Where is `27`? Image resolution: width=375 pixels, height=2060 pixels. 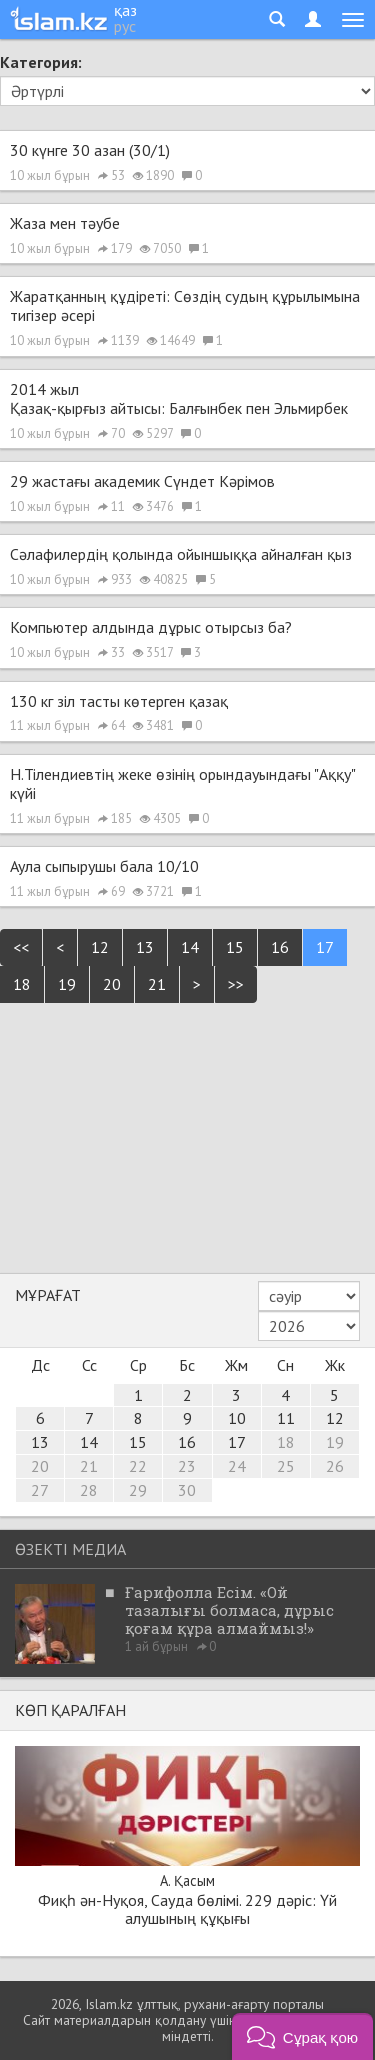
27 is located at coordinates (40, 1490).